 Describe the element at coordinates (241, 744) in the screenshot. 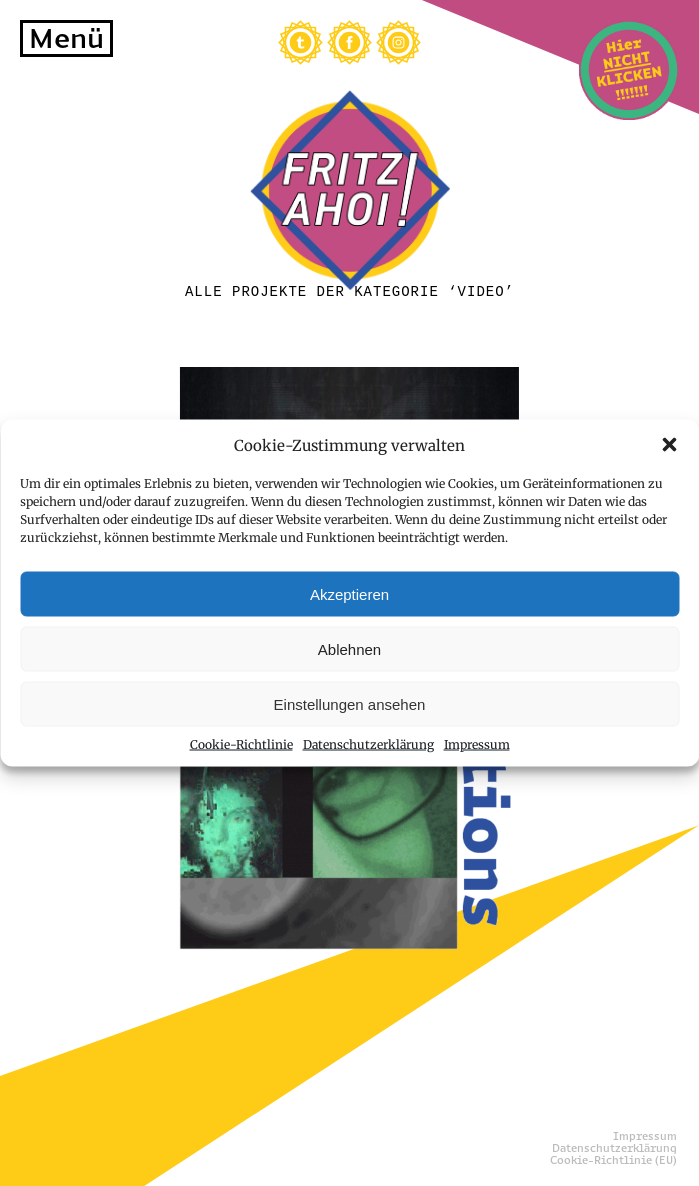

I see `Cookie-Richtlinie` at that location.